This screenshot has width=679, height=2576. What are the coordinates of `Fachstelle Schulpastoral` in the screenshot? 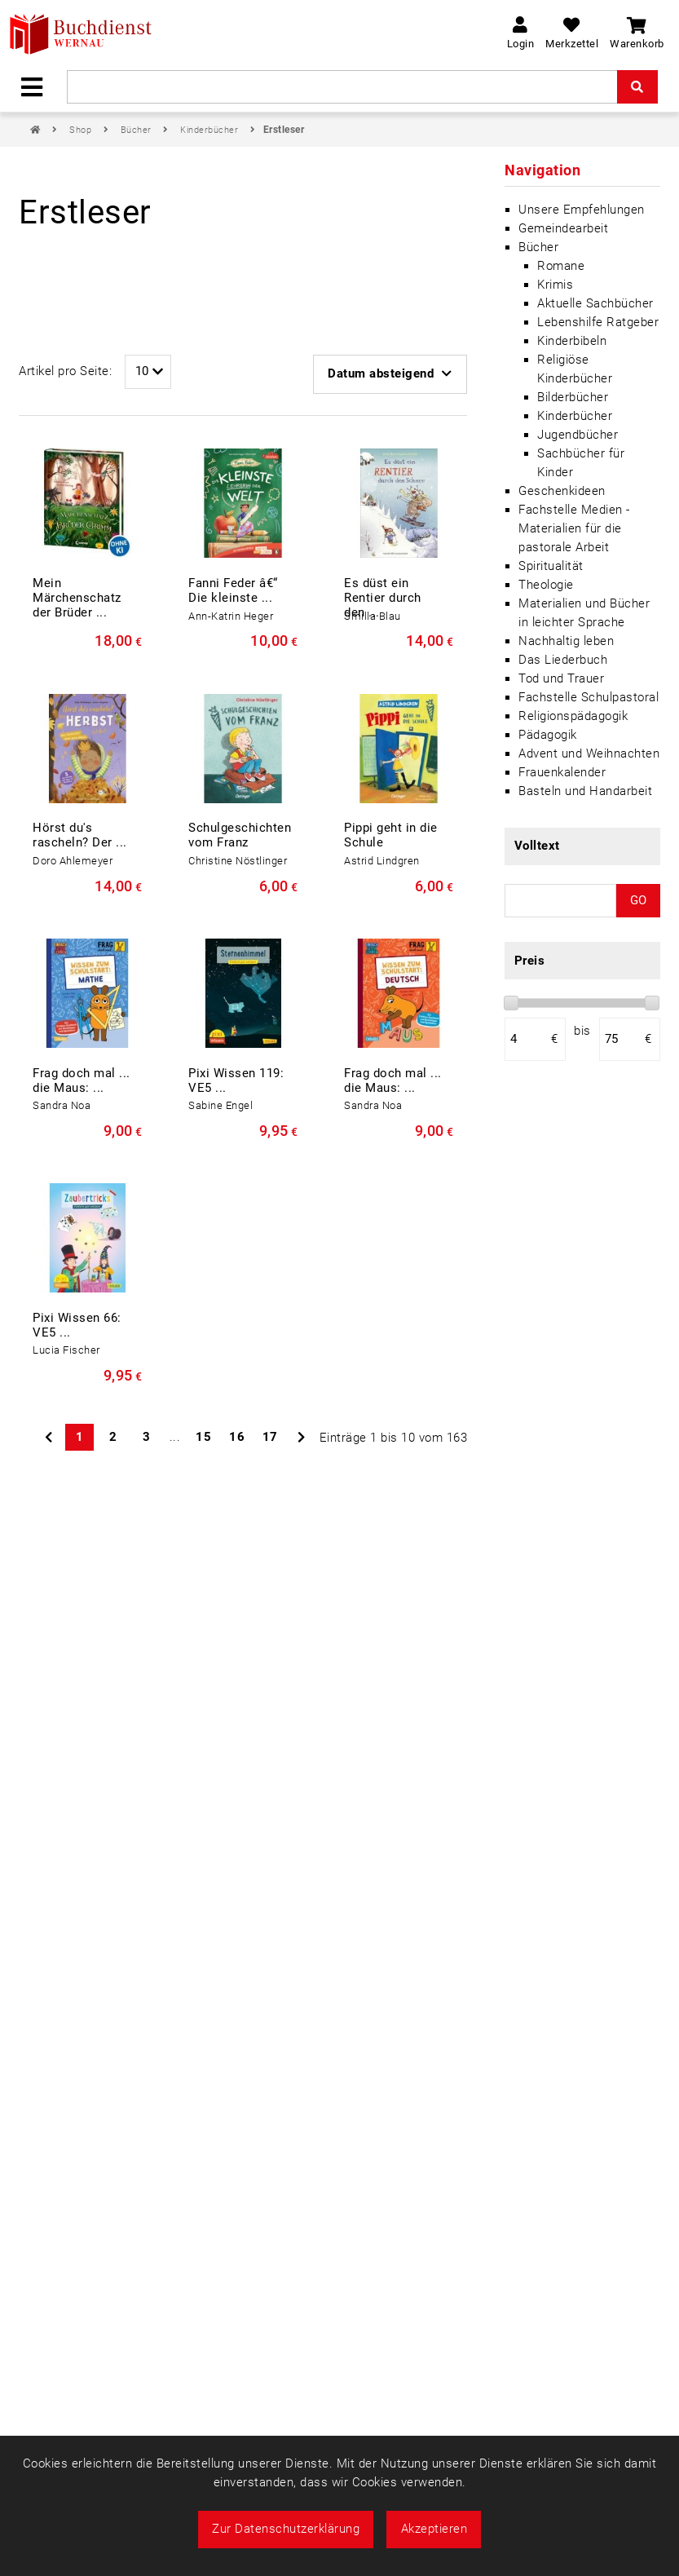 It's located at (588, 697).